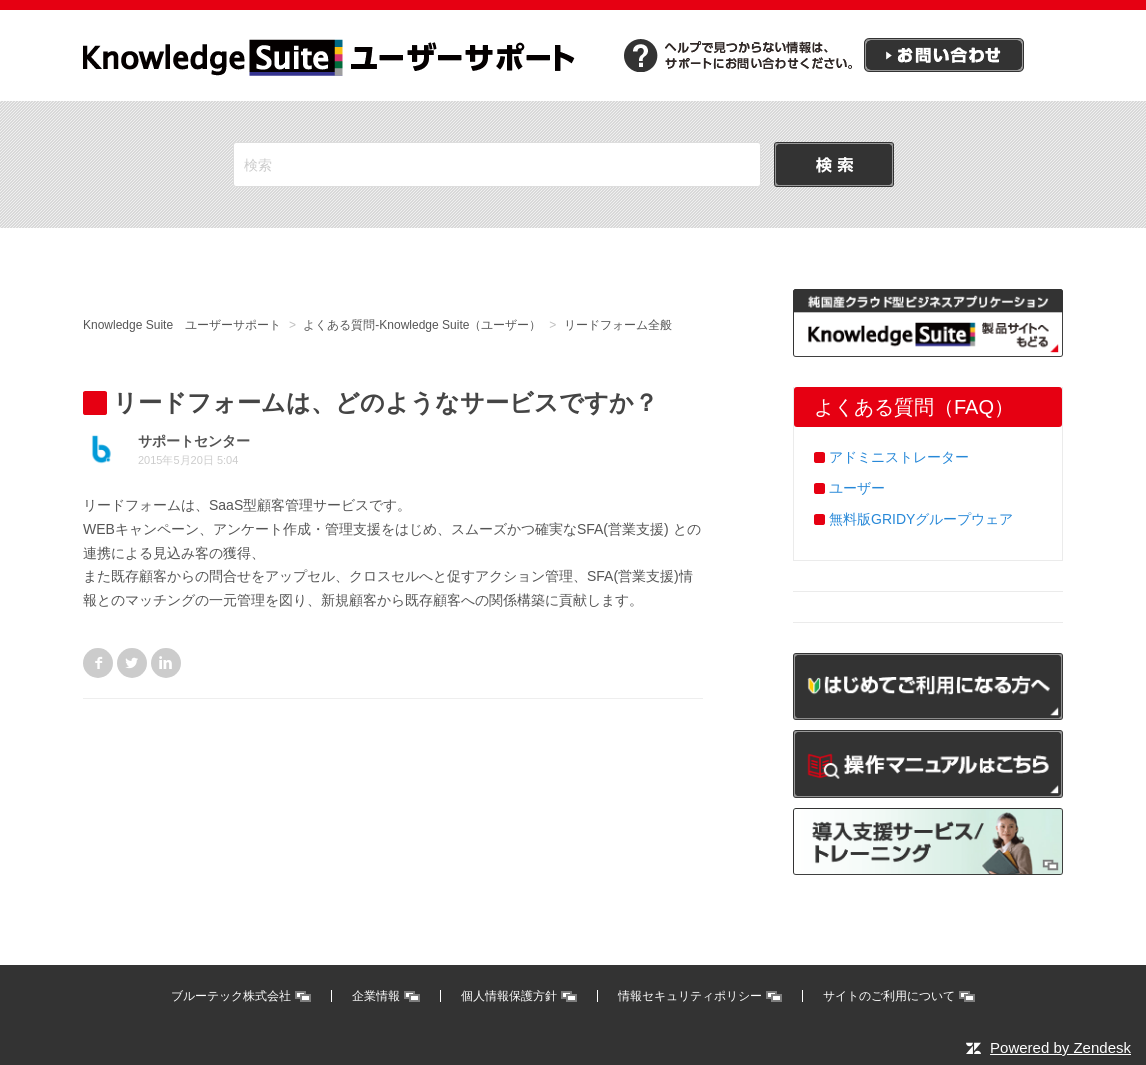 The height and width of the screenshot is (1065, 1146). What do you see at coordinates (182, 325) in the screenshot?
I see `Knowledge Suite ユーザーサポート` at bounding box center [182, 325].